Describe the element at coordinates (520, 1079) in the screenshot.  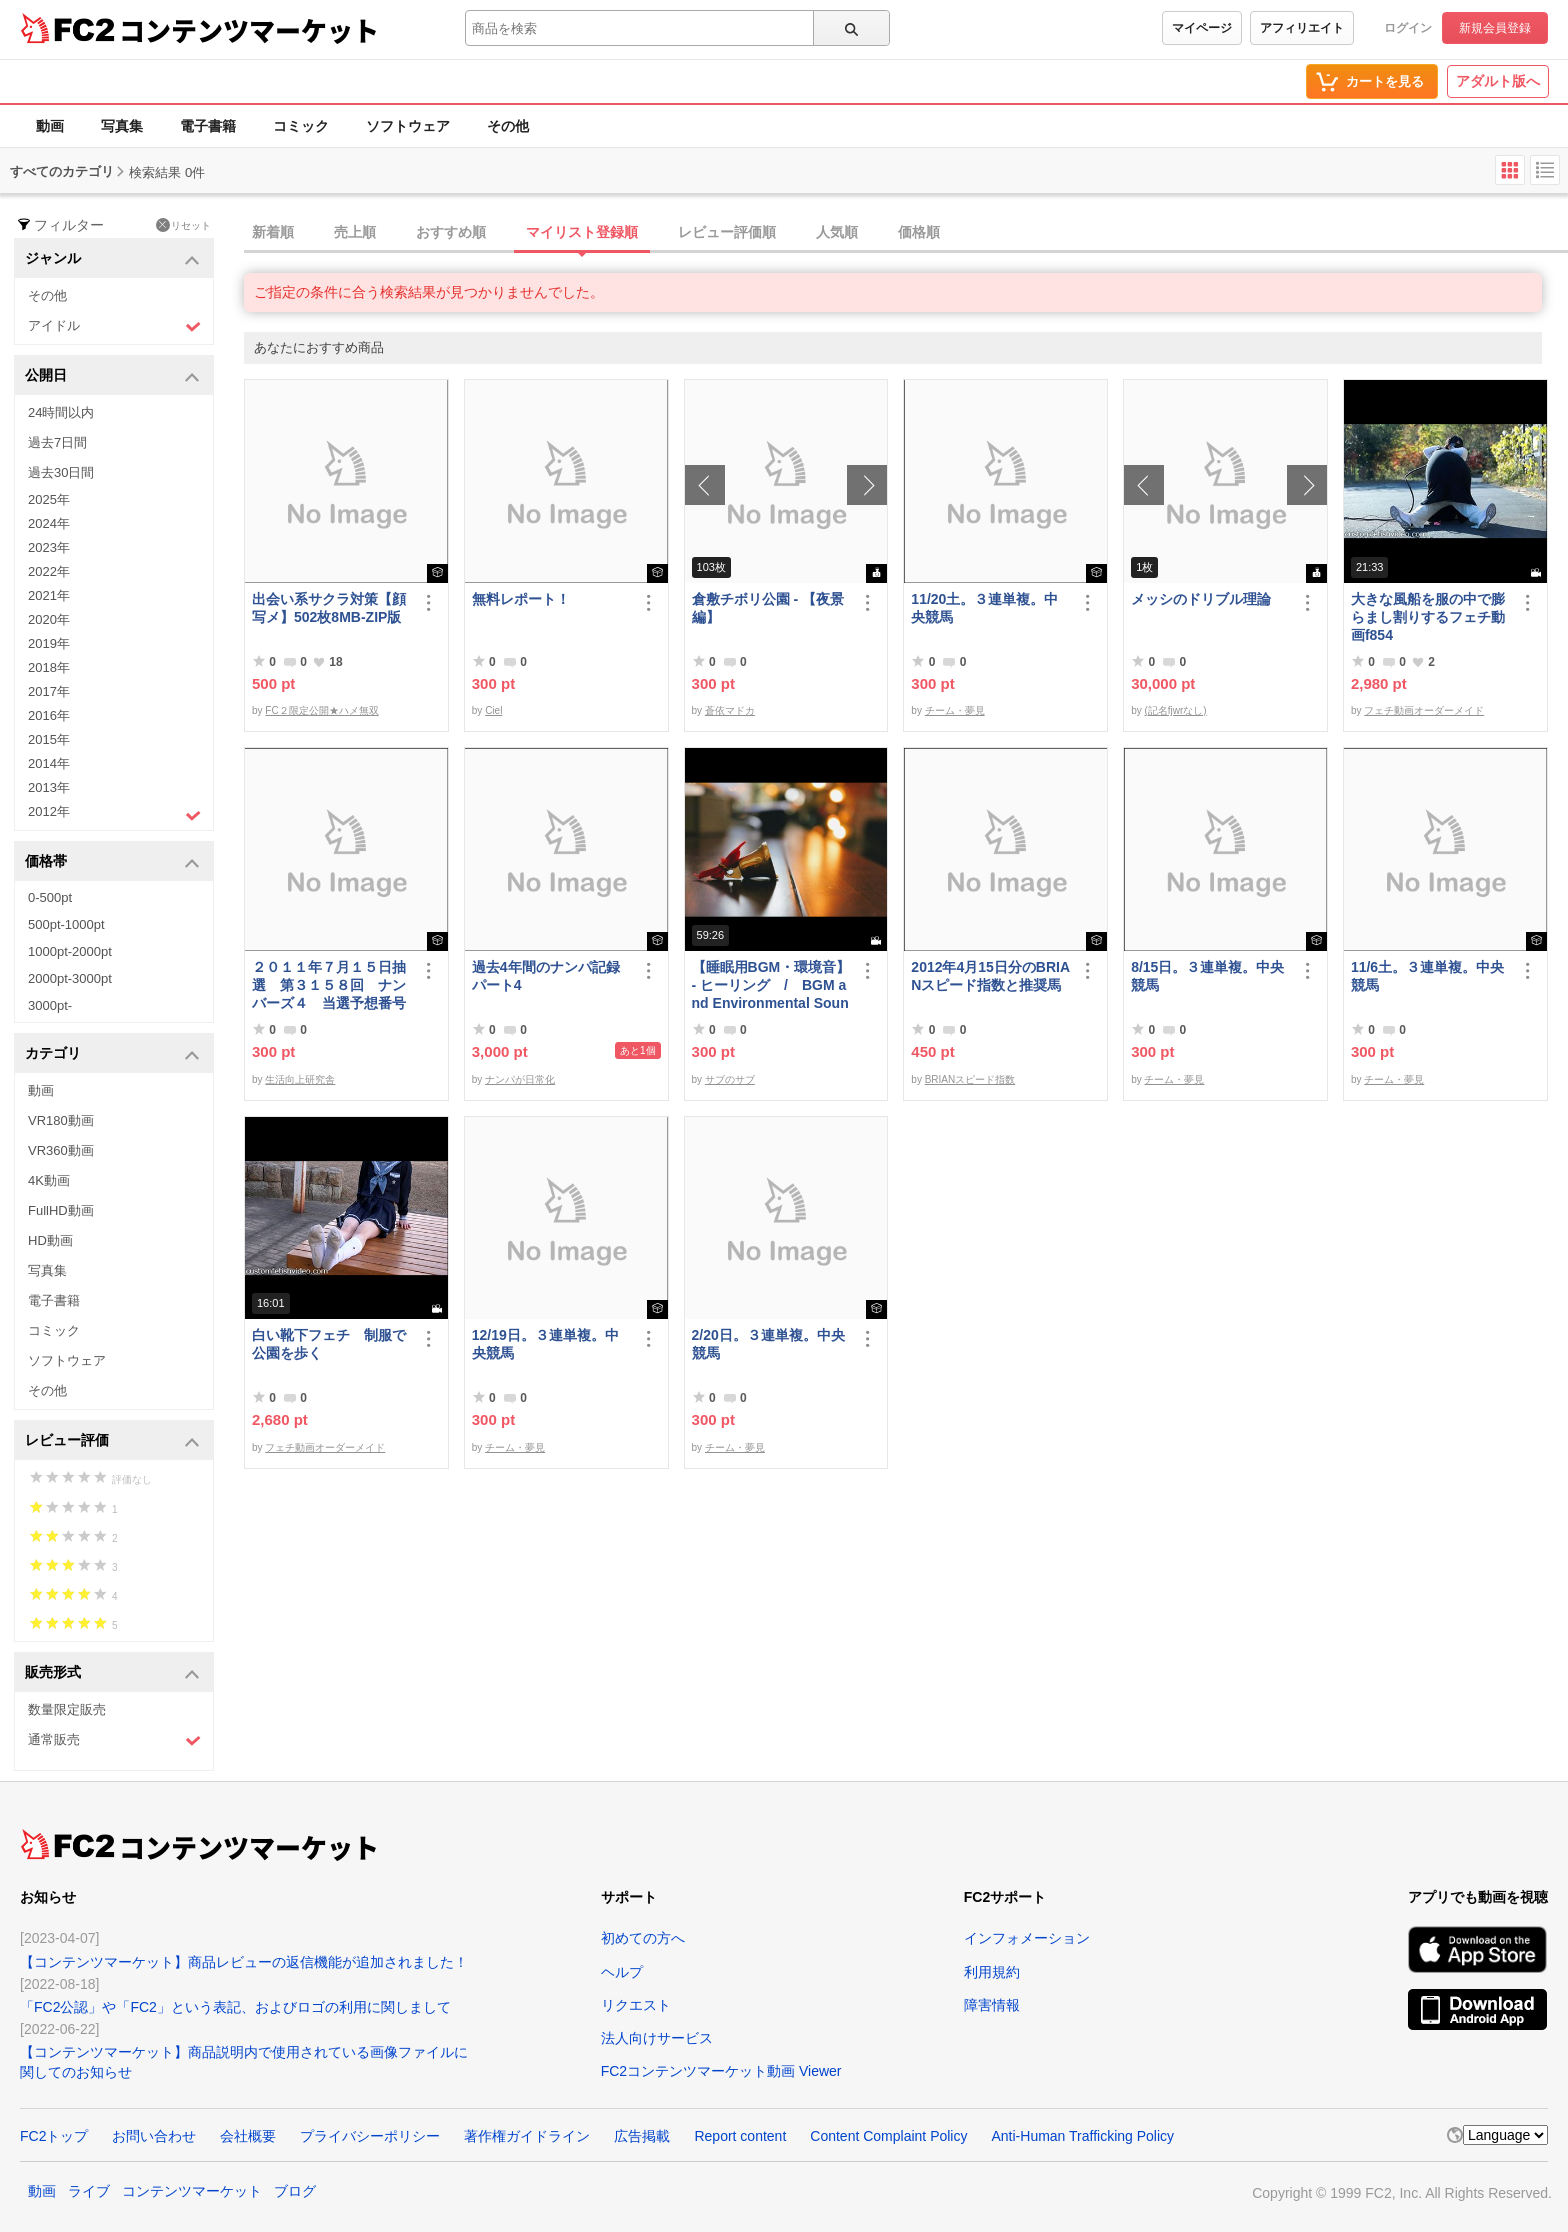
I see `ナンパが日常化` at that location.